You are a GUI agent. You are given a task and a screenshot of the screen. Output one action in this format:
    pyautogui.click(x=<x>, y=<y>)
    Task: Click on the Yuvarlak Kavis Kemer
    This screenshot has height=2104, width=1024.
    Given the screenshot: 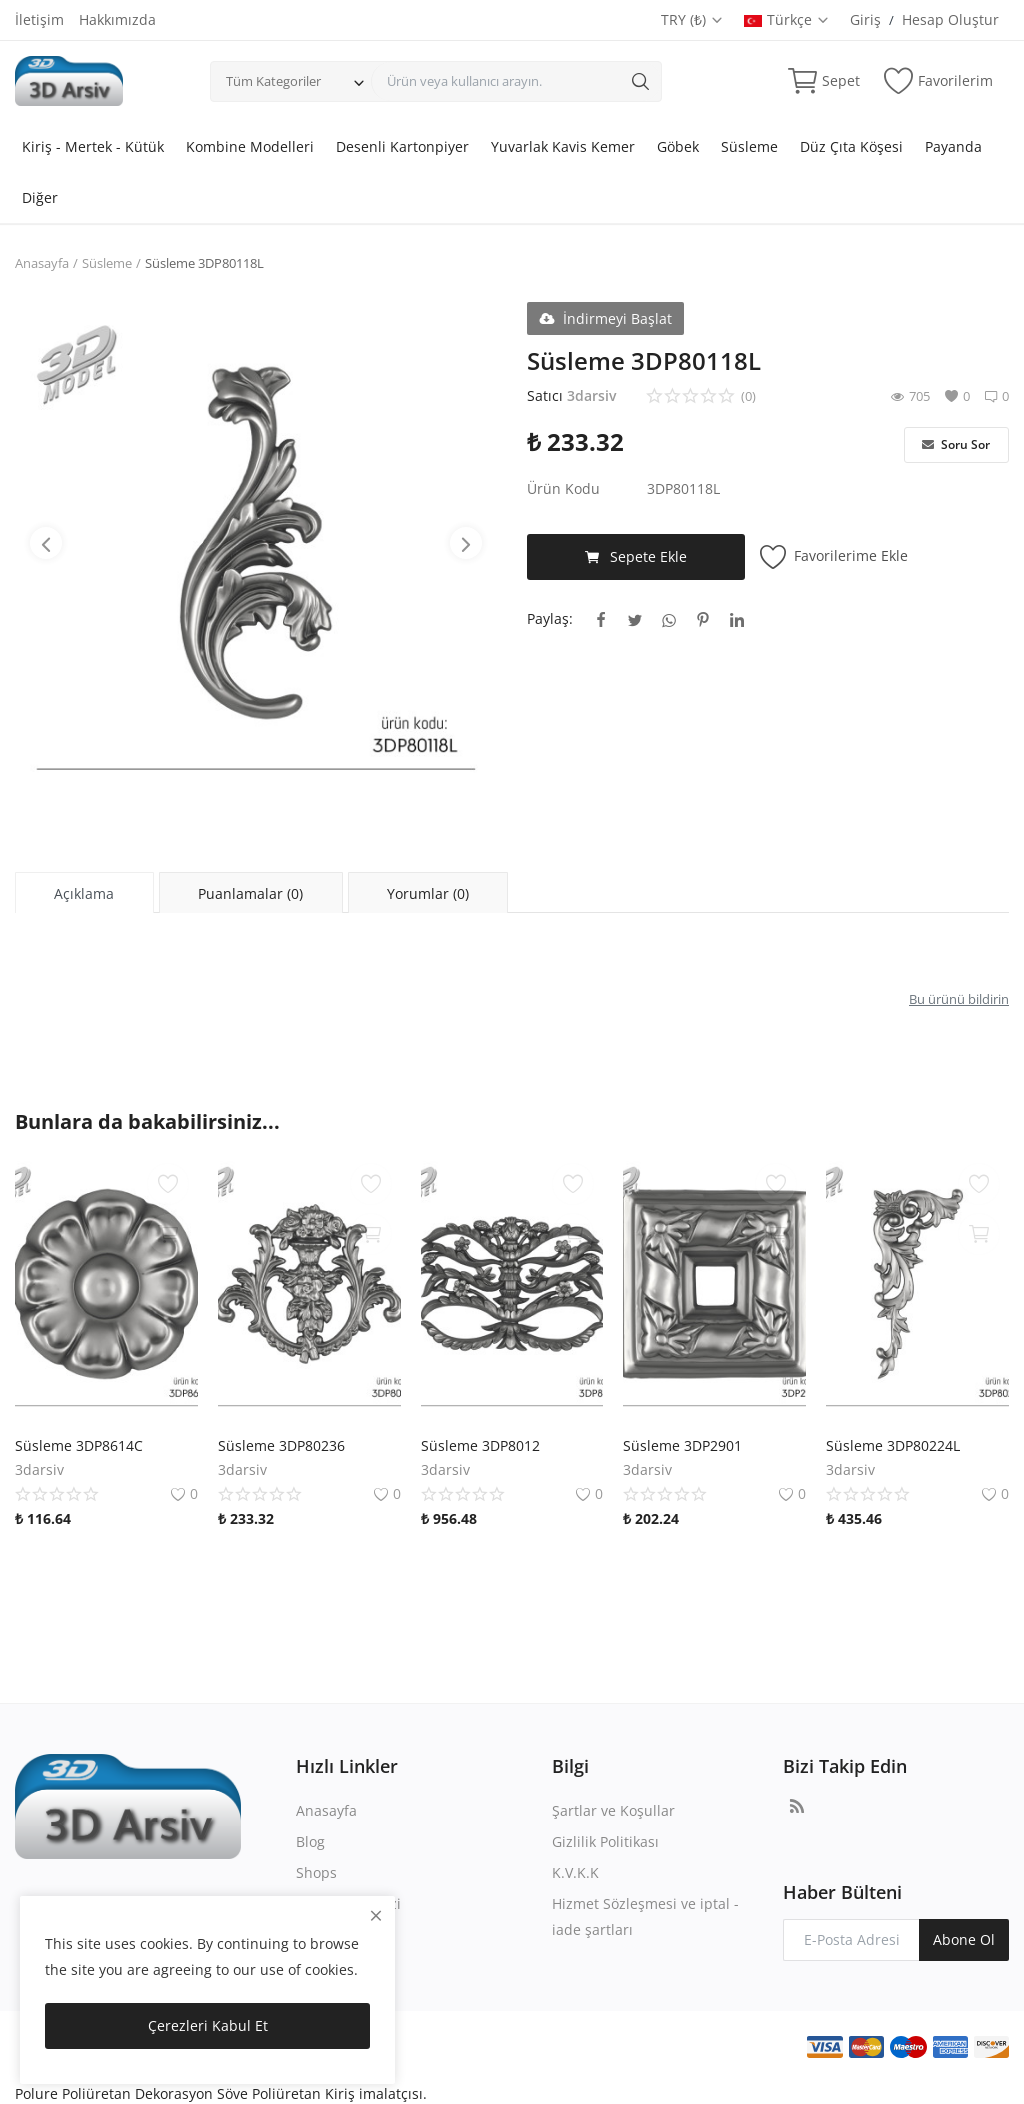 What is the action you would take?
    pyautogui.click(x=563, y=146)
    